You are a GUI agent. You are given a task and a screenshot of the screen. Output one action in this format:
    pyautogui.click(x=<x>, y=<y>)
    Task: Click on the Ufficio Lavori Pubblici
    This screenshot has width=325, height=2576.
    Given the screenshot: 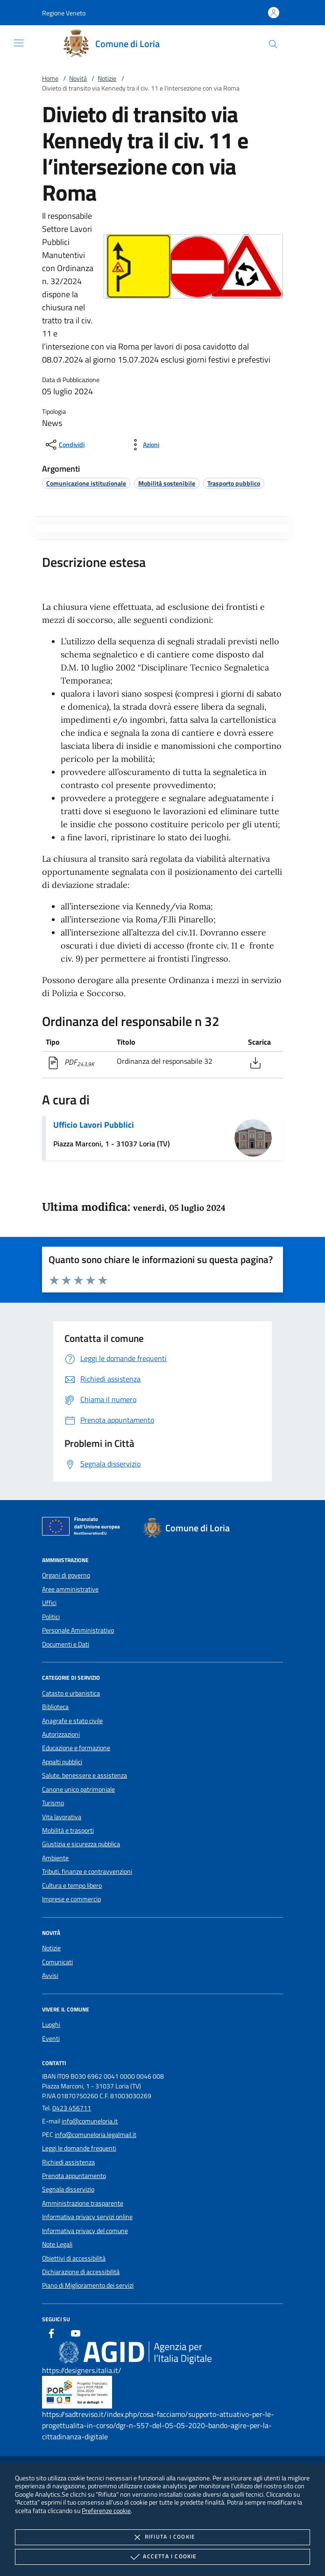 What is the action you would take?
    pyautogui.click(x=93, y=1124)
    